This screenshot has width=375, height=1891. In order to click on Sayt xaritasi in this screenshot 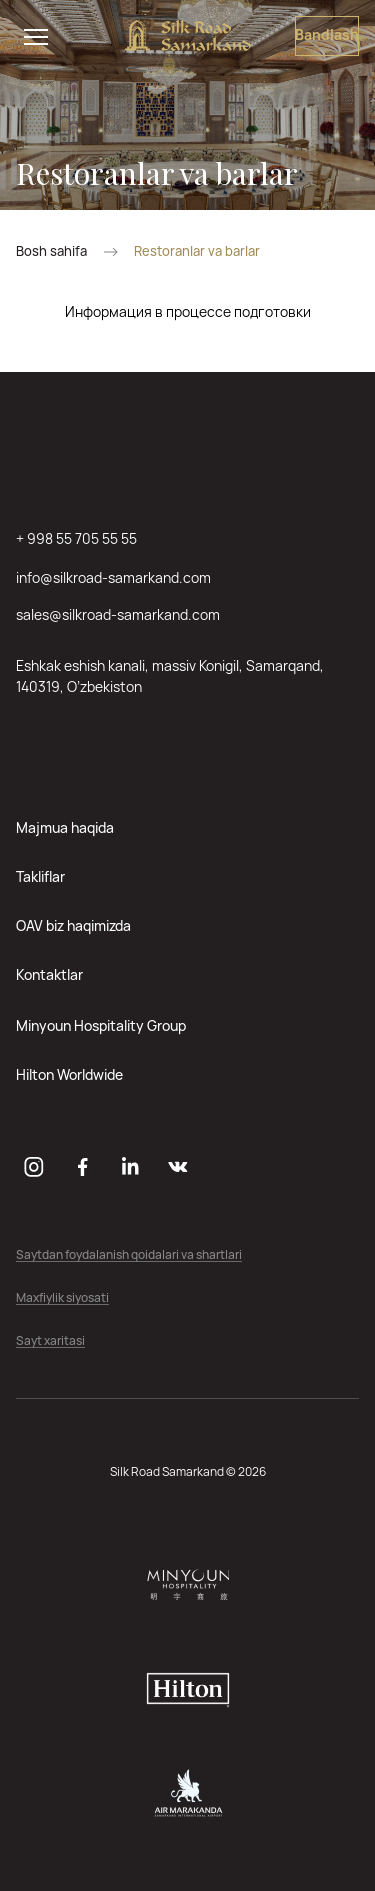, I will do `click(50, 1341)`.